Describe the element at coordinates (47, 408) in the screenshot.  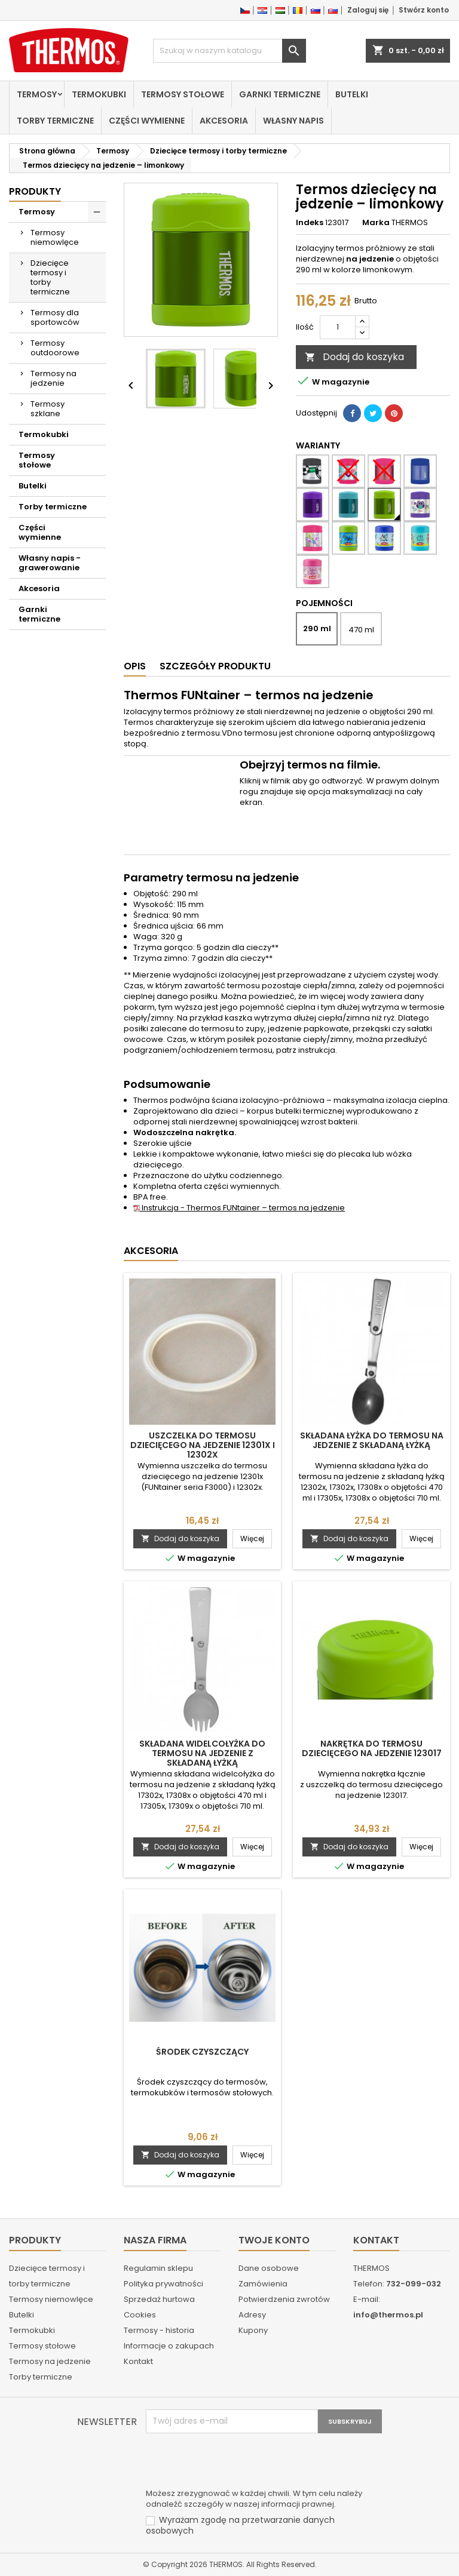
I see `Termosy szklane` at that location.